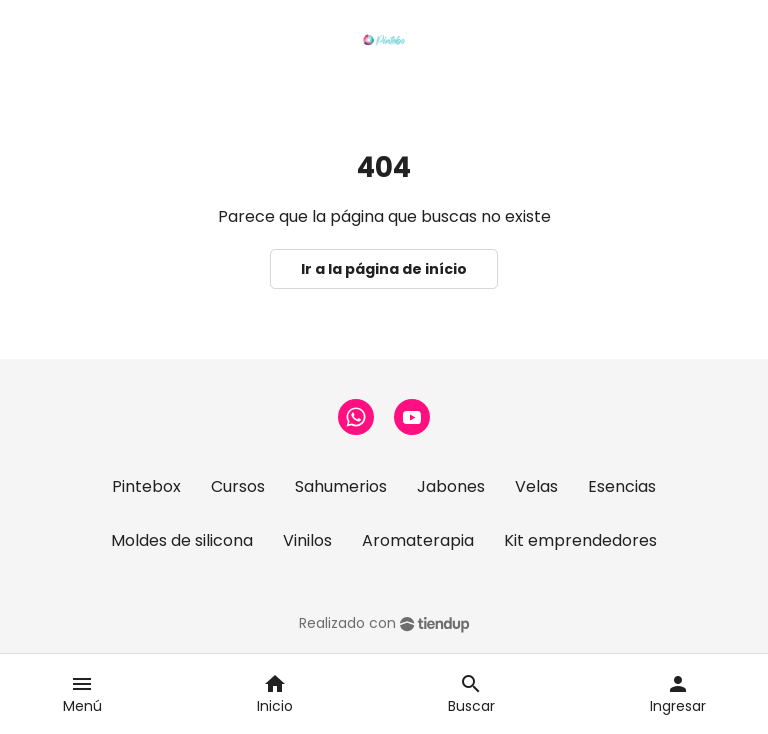 The width and height of the screenshot is (768, 734). Describe the element at coordinates (238, 486) in the screenshot. I see `Cursos` at that location.